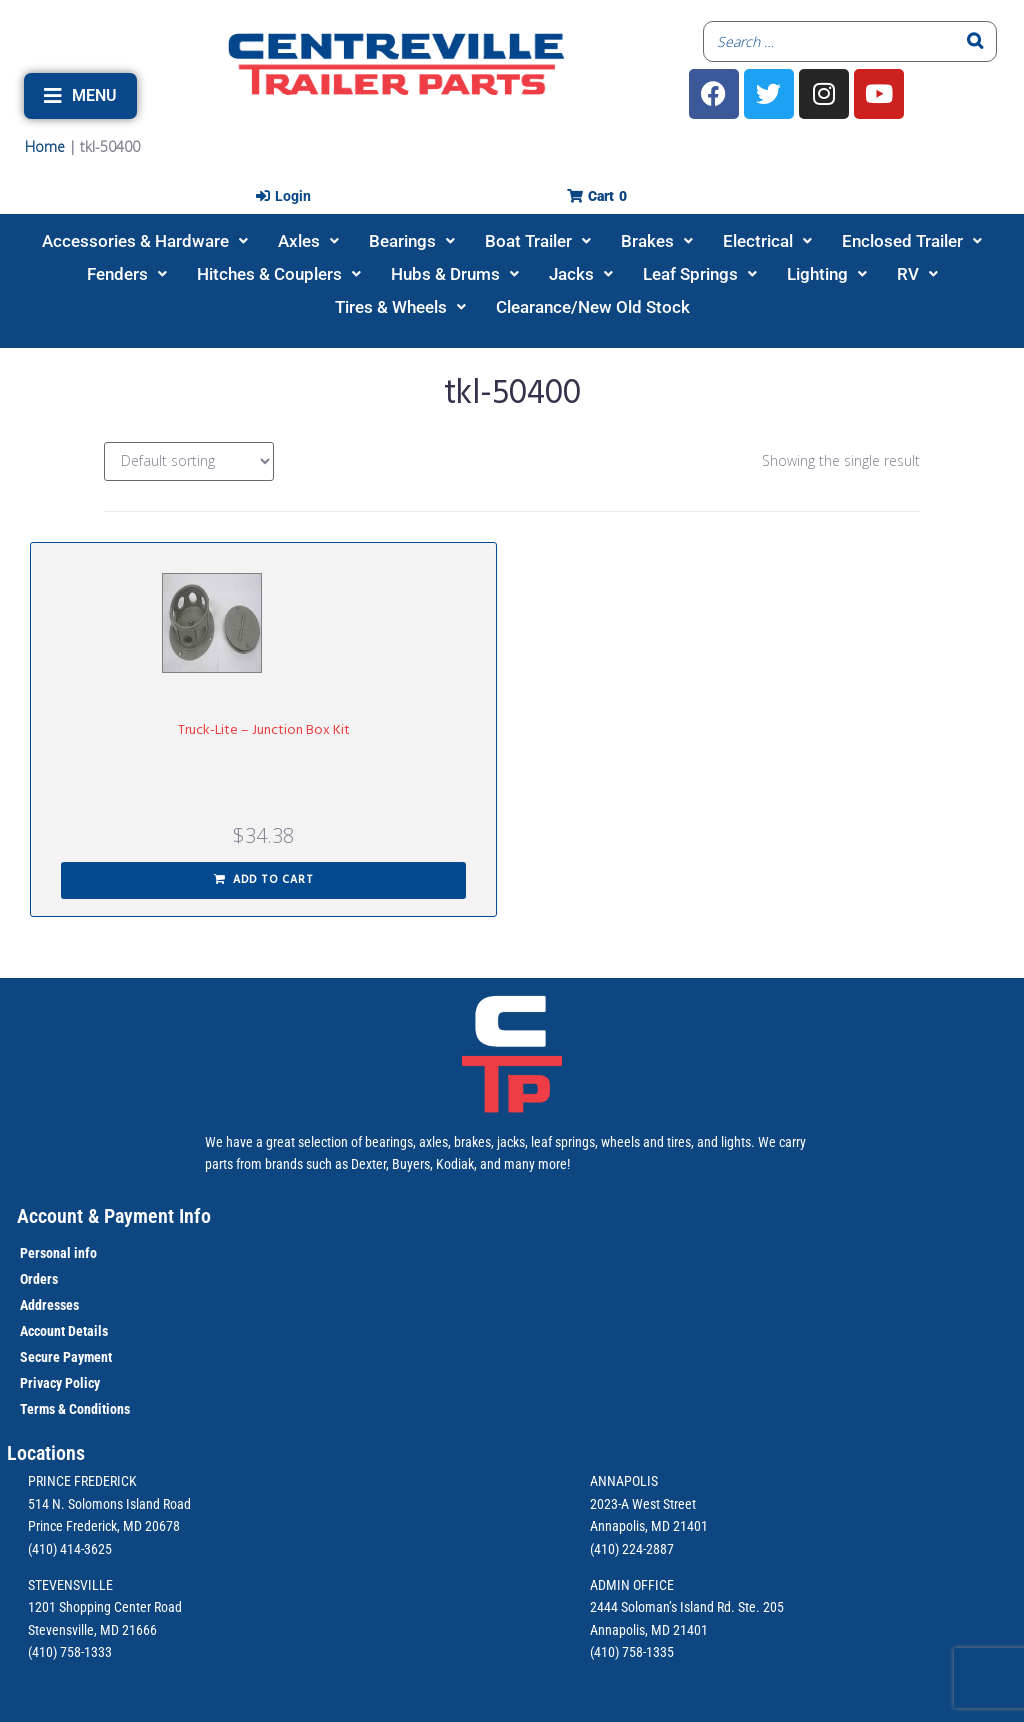 Image resolution: width=1024 pixels, height=1722 pixels. What do you see at coordinates (105, 1607) in the screenshot?
I see `1201 Shopping Center Road` at bounding box center [105, 1607].